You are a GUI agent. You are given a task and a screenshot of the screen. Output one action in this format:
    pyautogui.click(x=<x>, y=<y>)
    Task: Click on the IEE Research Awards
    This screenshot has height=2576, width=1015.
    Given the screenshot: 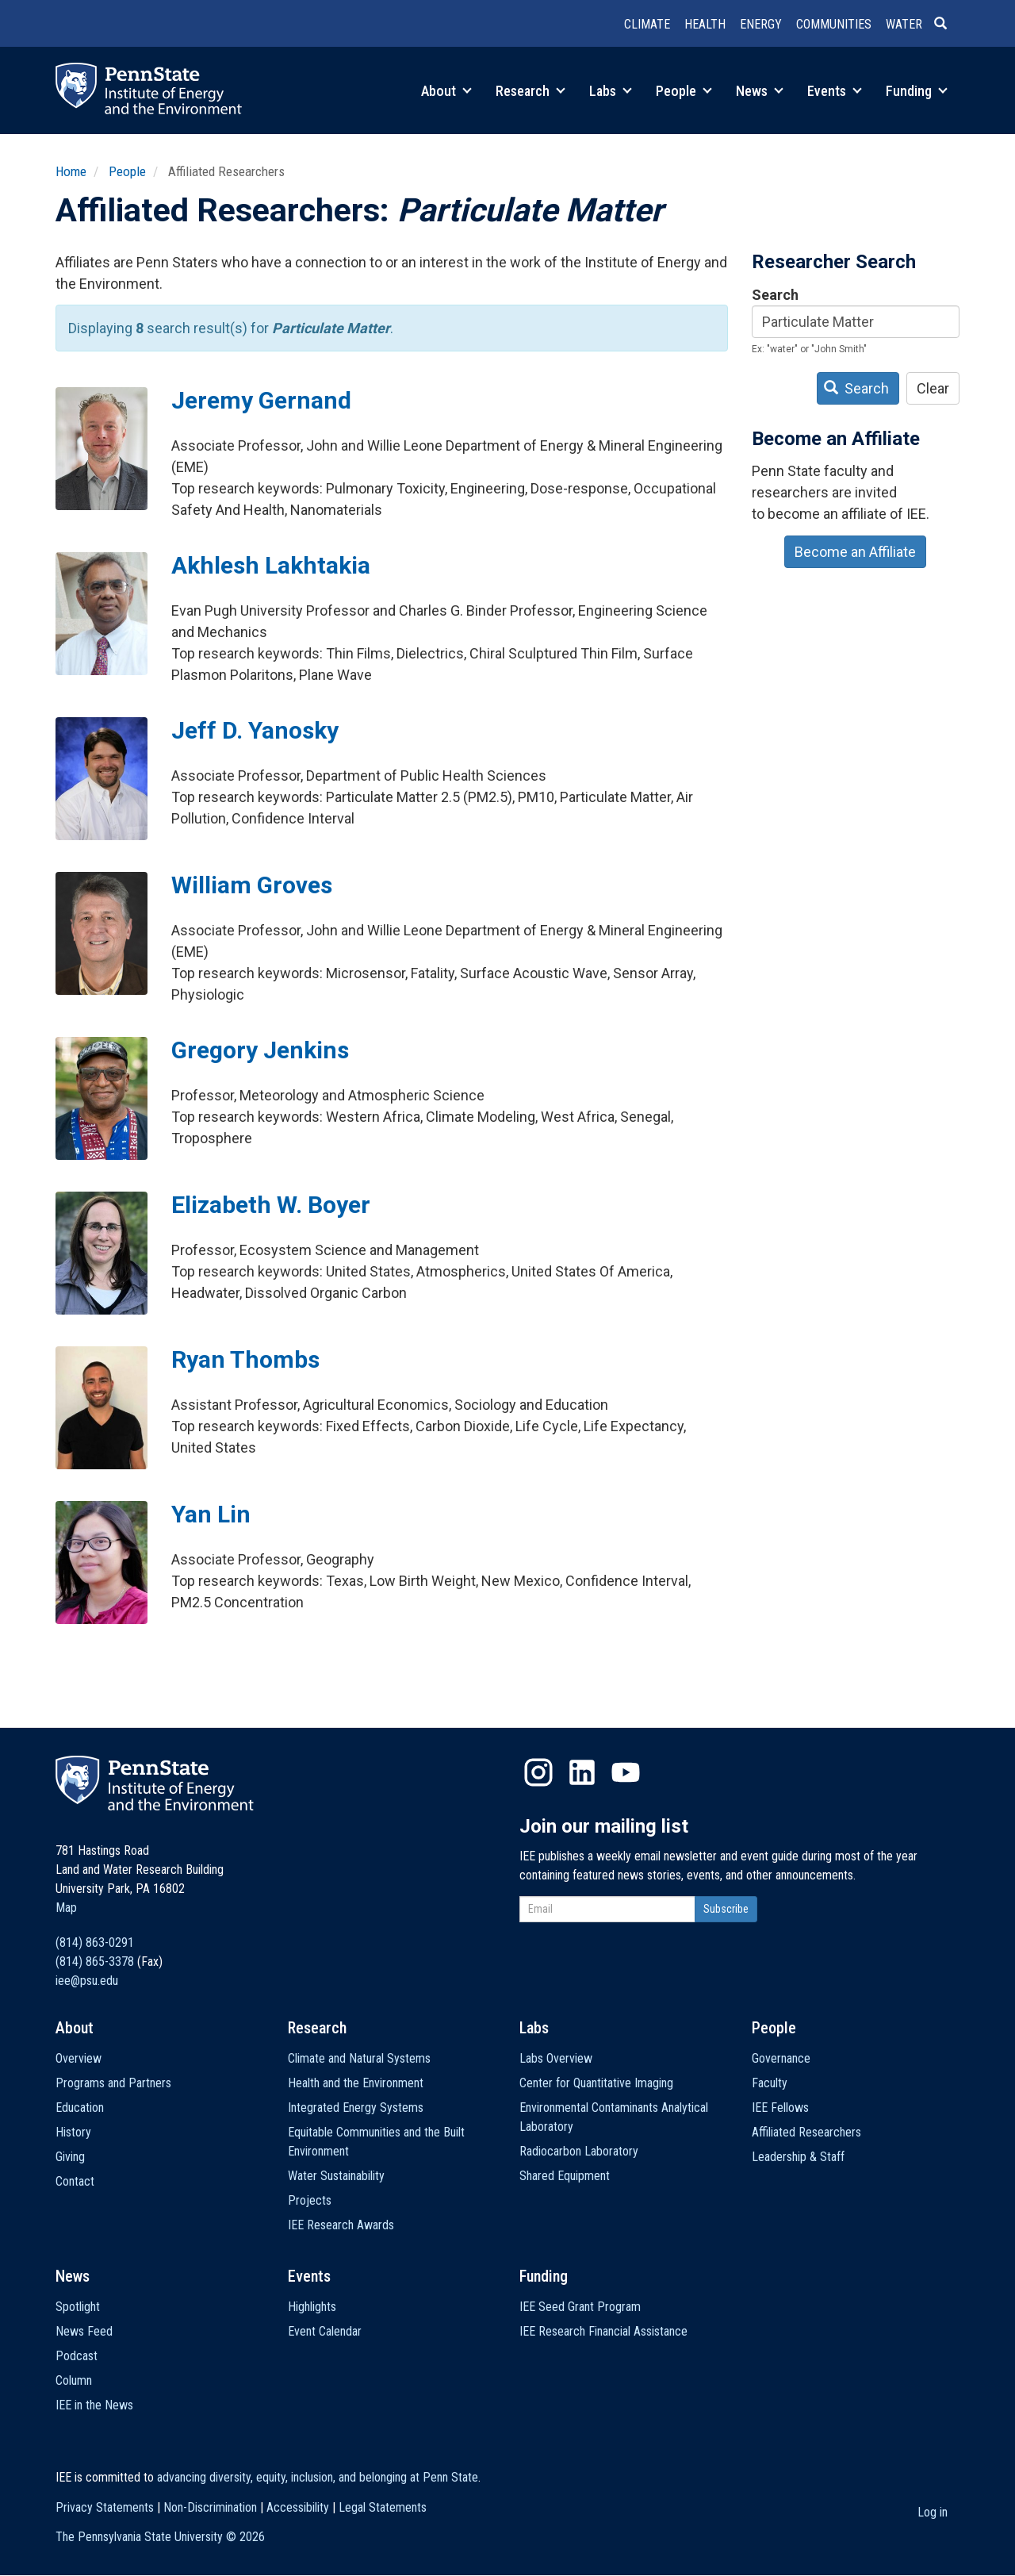 What is the action you would take?
    pyautogui.click(x=341, y=2224)
    